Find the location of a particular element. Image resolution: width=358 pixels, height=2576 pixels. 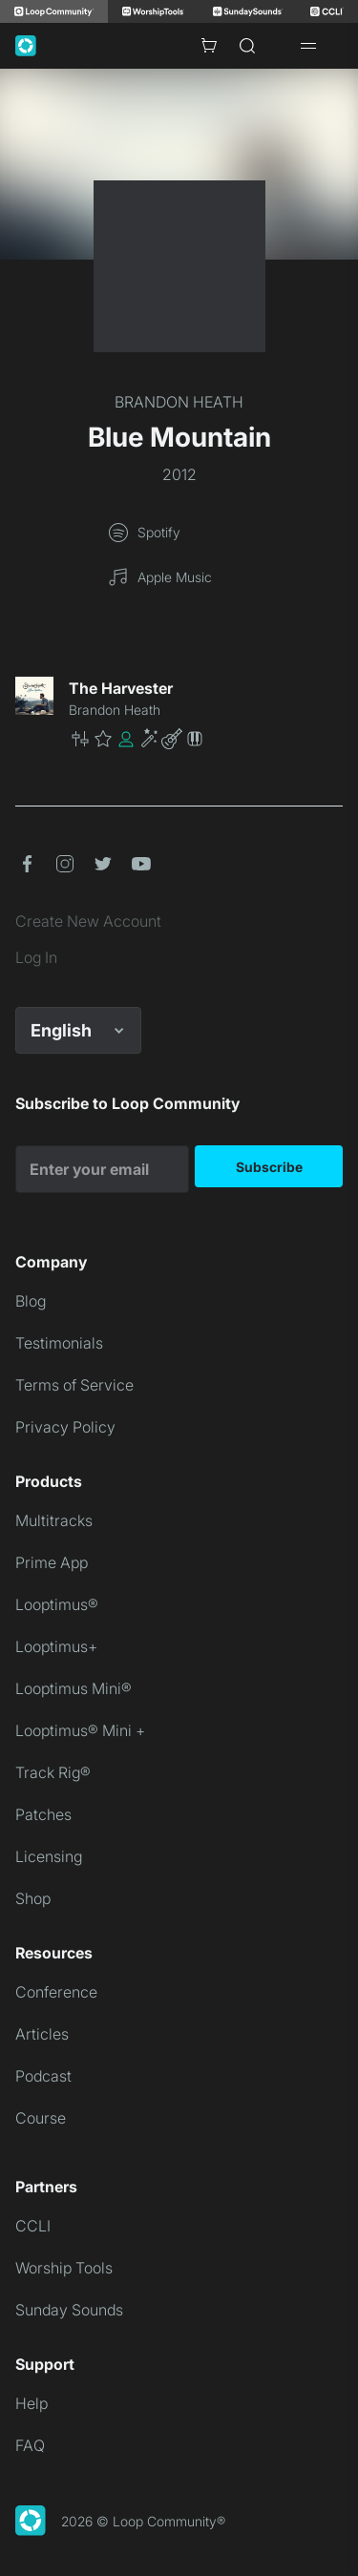

[Cart with 0 items] is located at coordinates (209, 45).